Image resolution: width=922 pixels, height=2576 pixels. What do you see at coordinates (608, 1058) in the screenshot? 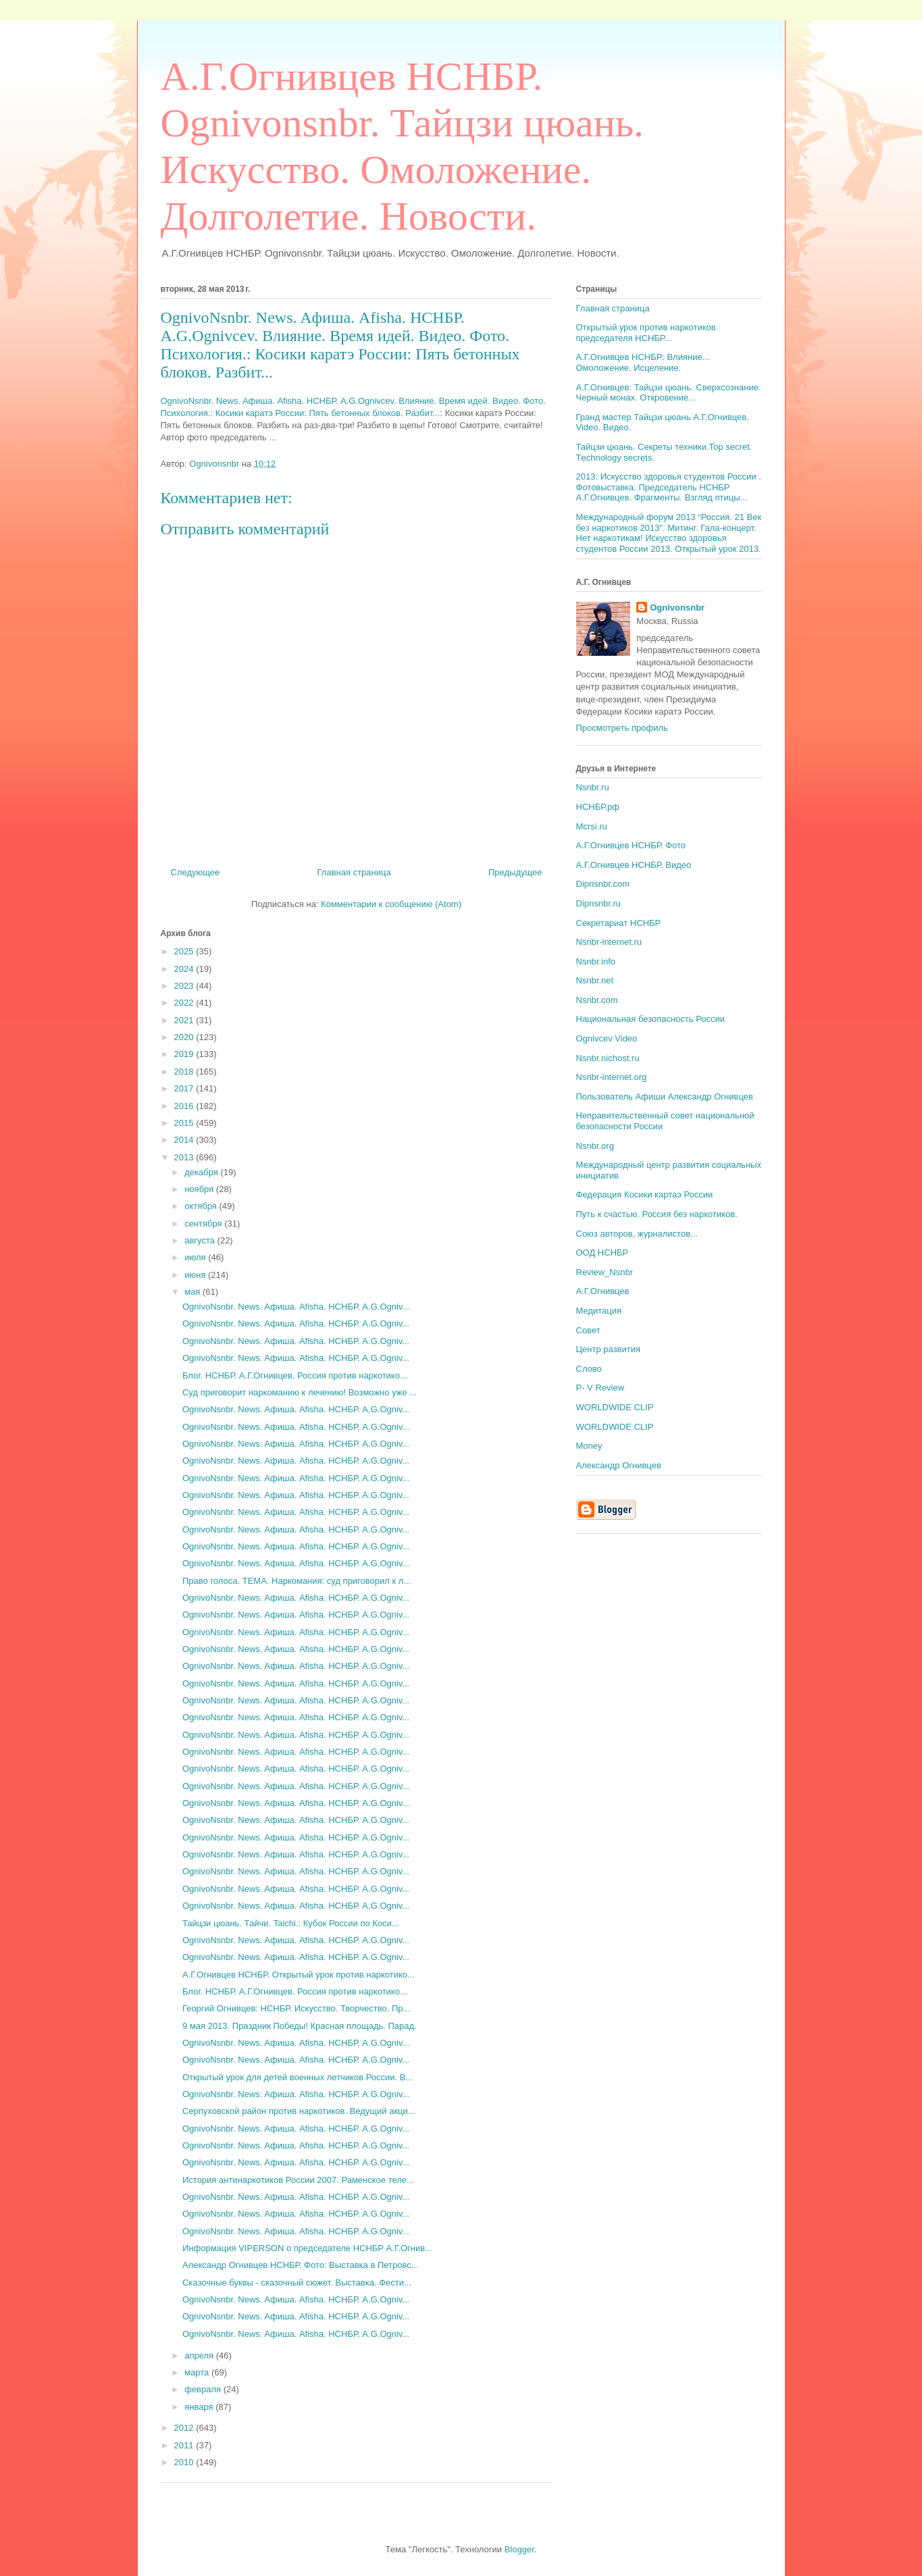
I see `Nsnbr.nichost.ru` at bounding box center [608, 1058].